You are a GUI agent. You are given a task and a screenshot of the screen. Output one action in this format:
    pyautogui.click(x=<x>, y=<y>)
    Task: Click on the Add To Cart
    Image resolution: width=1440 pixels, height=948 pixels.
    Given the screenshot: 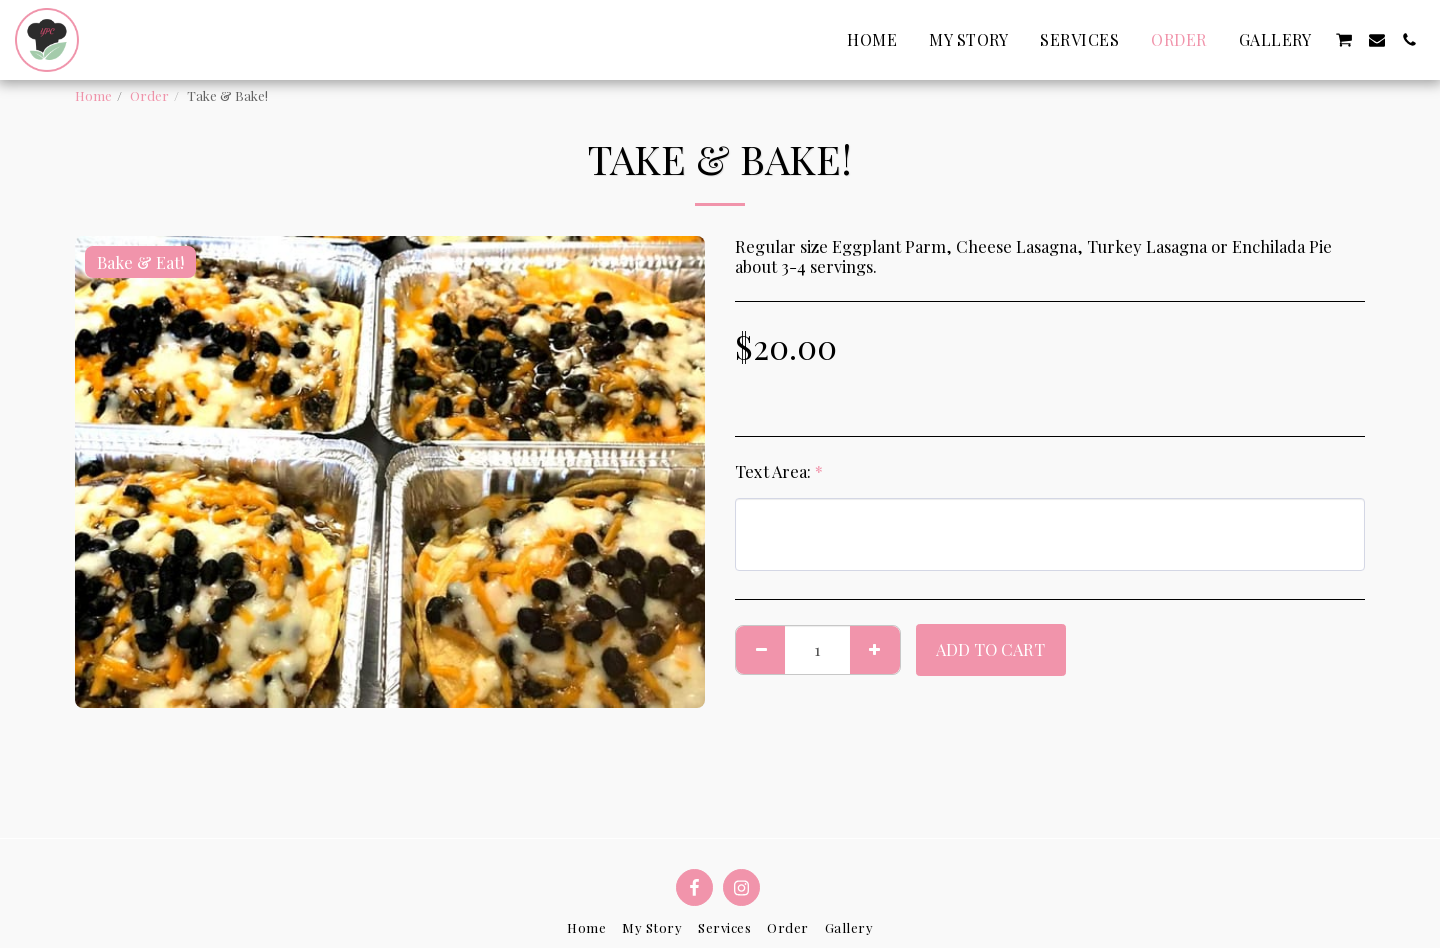 What is the action you would take?
    pyautogui.click(x=990, y=649)
    